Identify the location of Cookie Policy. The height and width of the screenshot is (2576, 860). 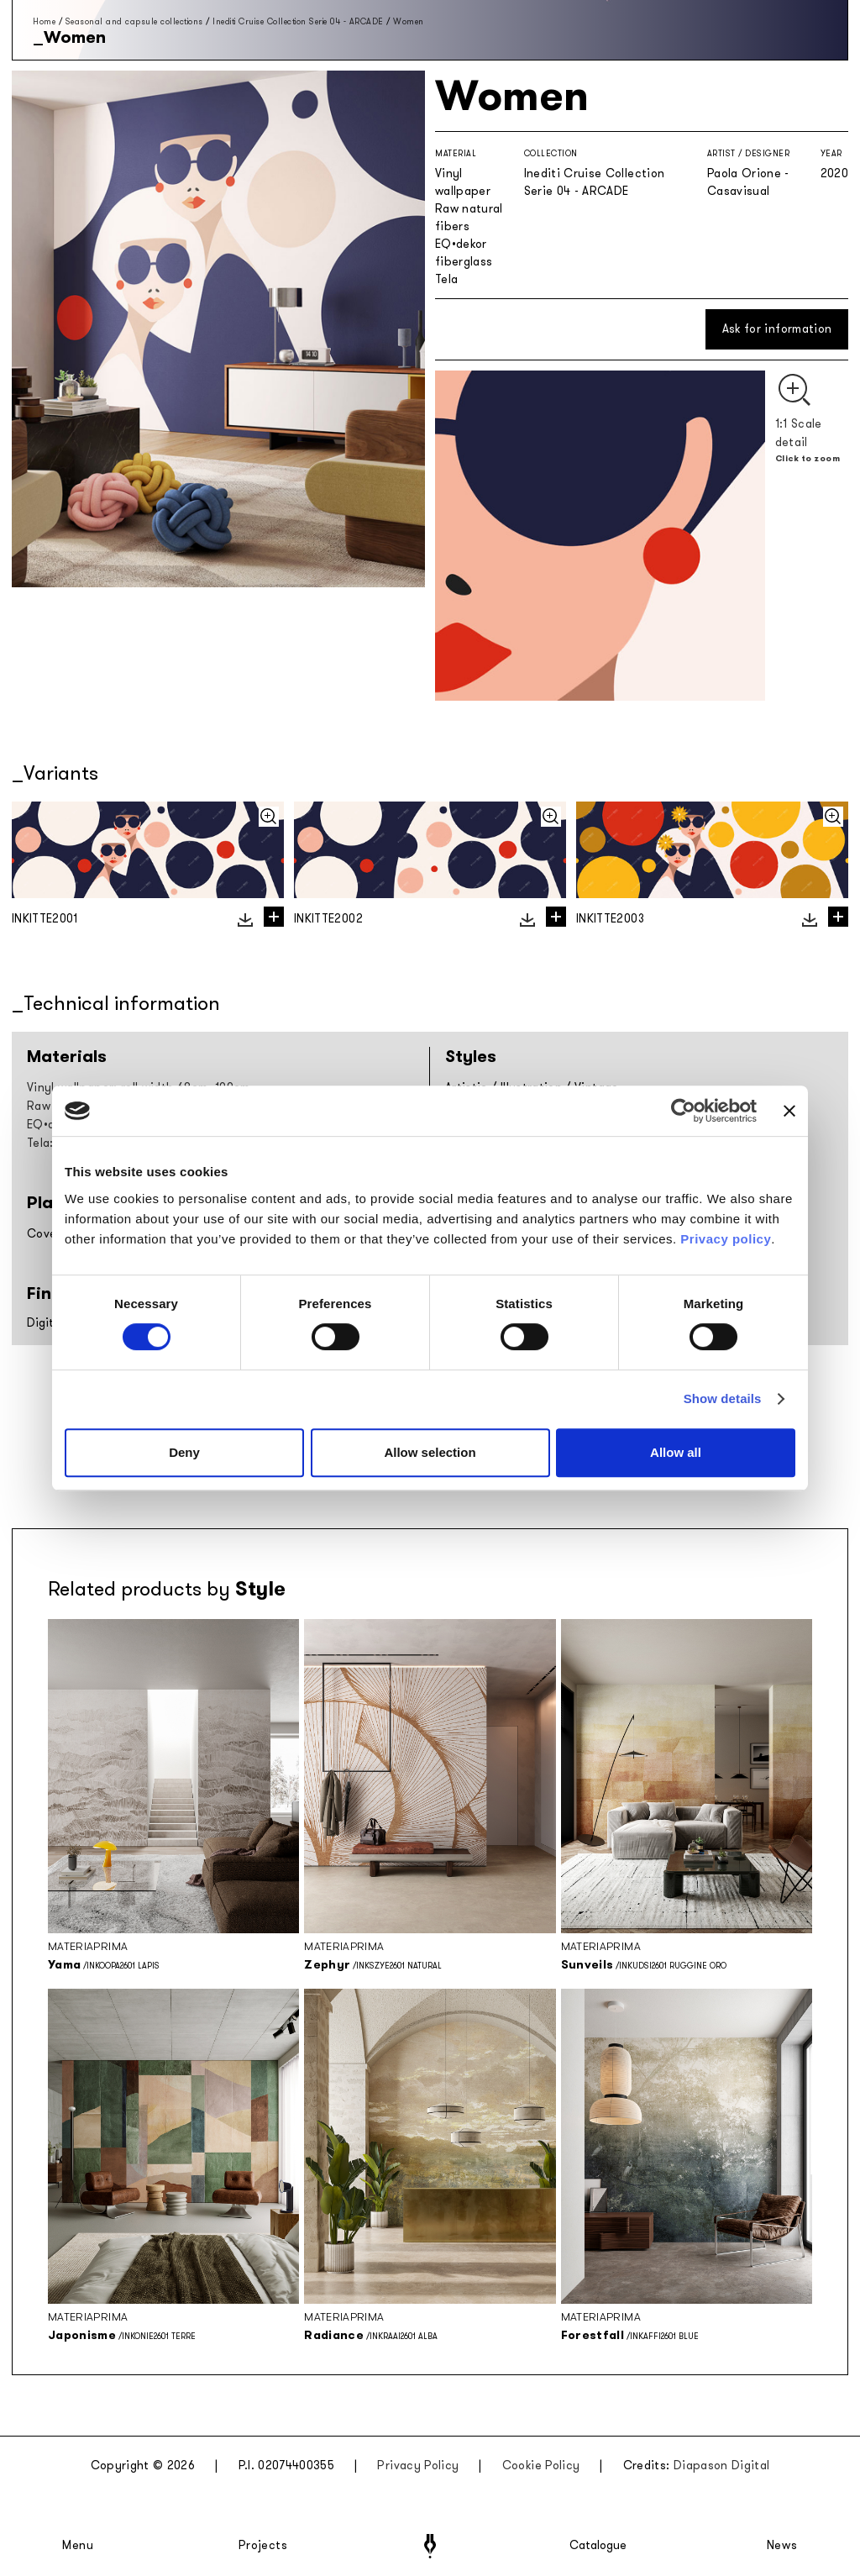
(541, 2465).